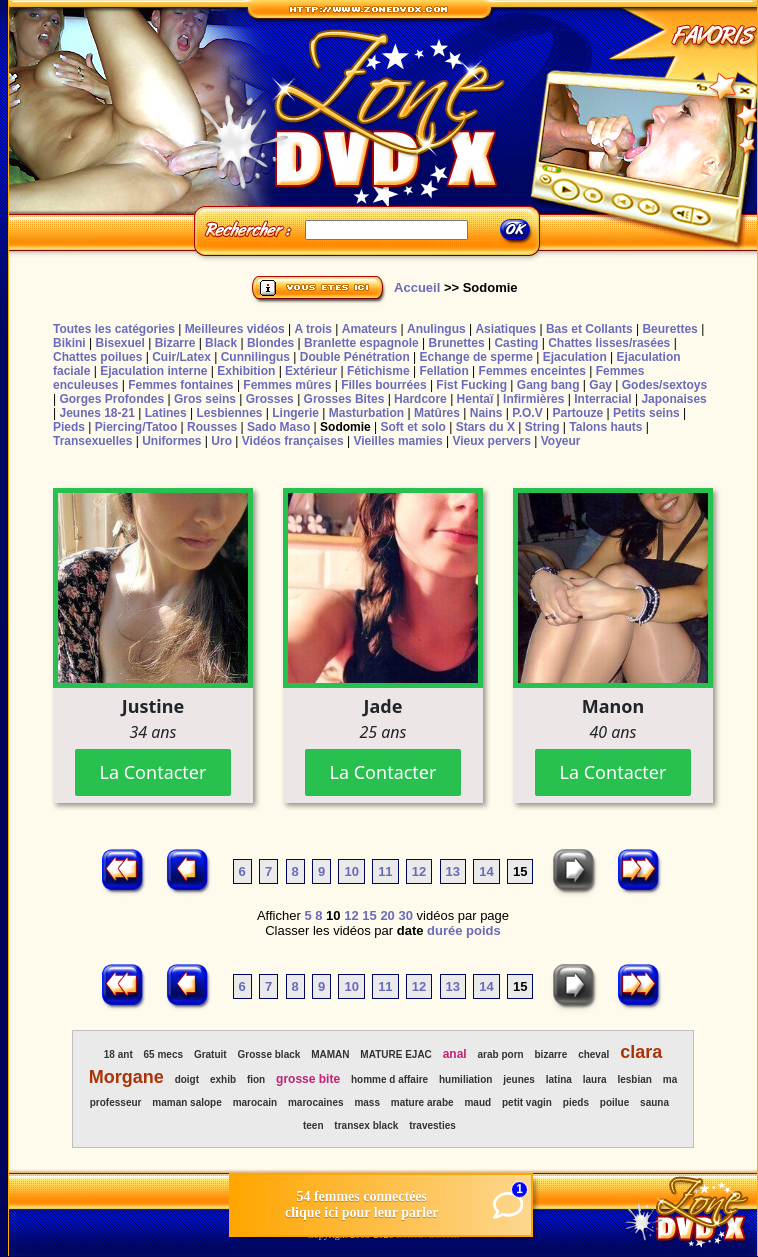 The width and height of the screenshot is (758, 1257). I want to click on Cunnilingus, so click(255, 357).